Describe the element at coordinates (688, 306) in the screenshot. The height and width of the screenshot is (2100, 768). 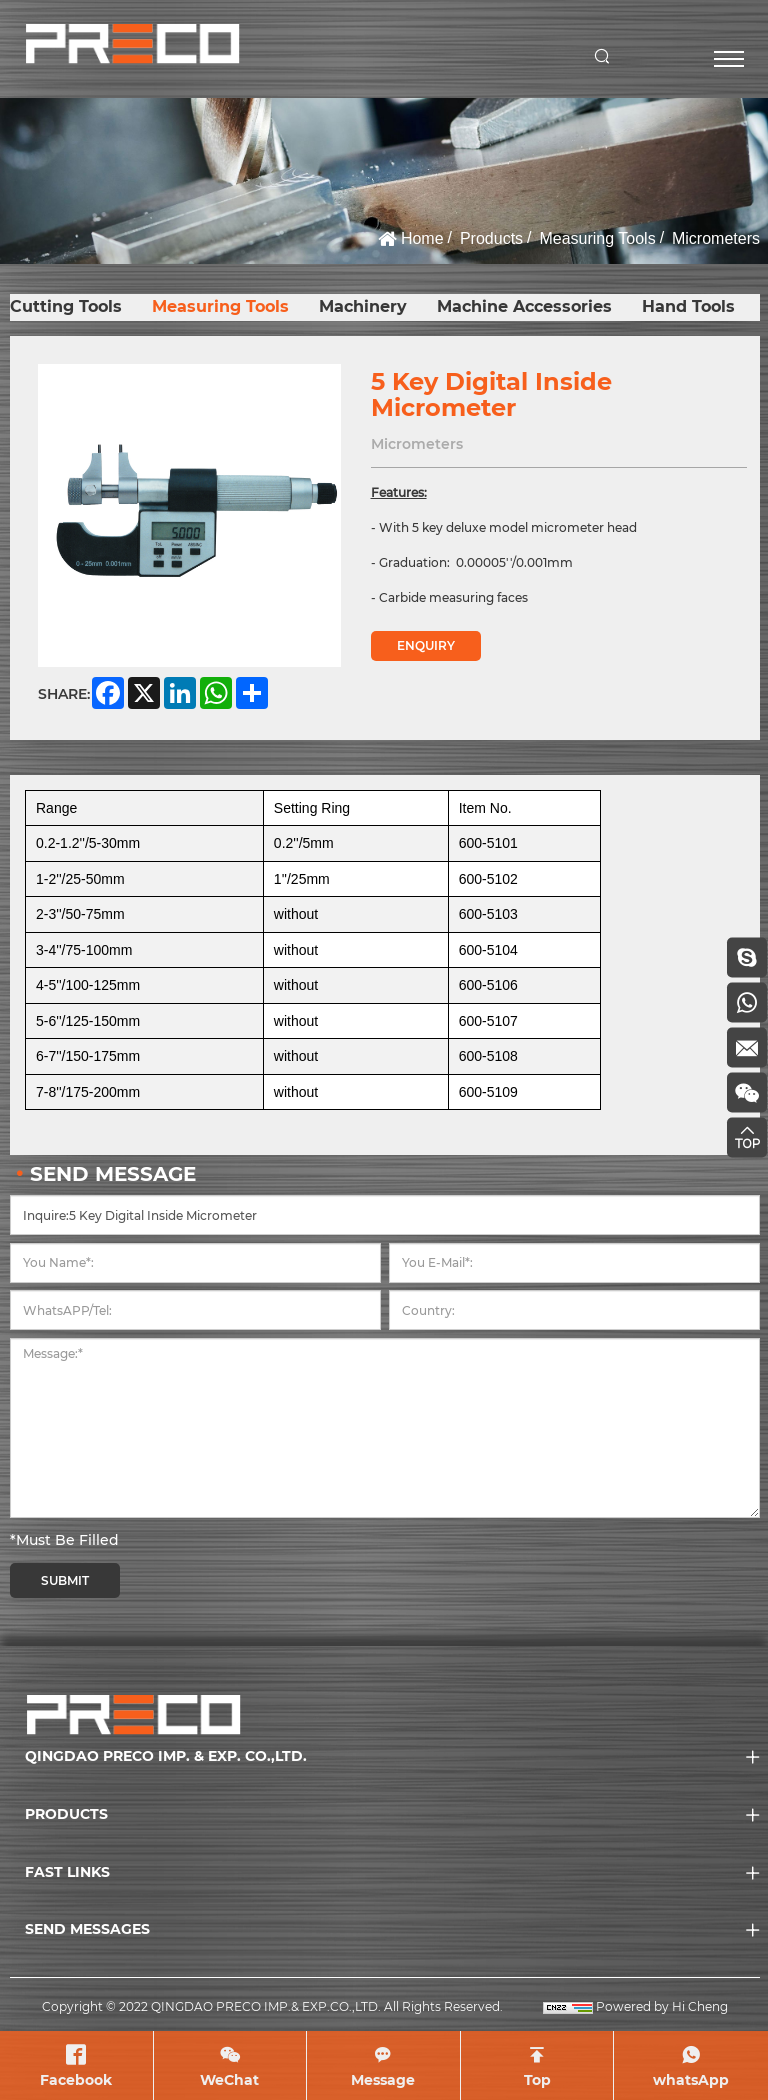
I see `Hand Tools` at that location.